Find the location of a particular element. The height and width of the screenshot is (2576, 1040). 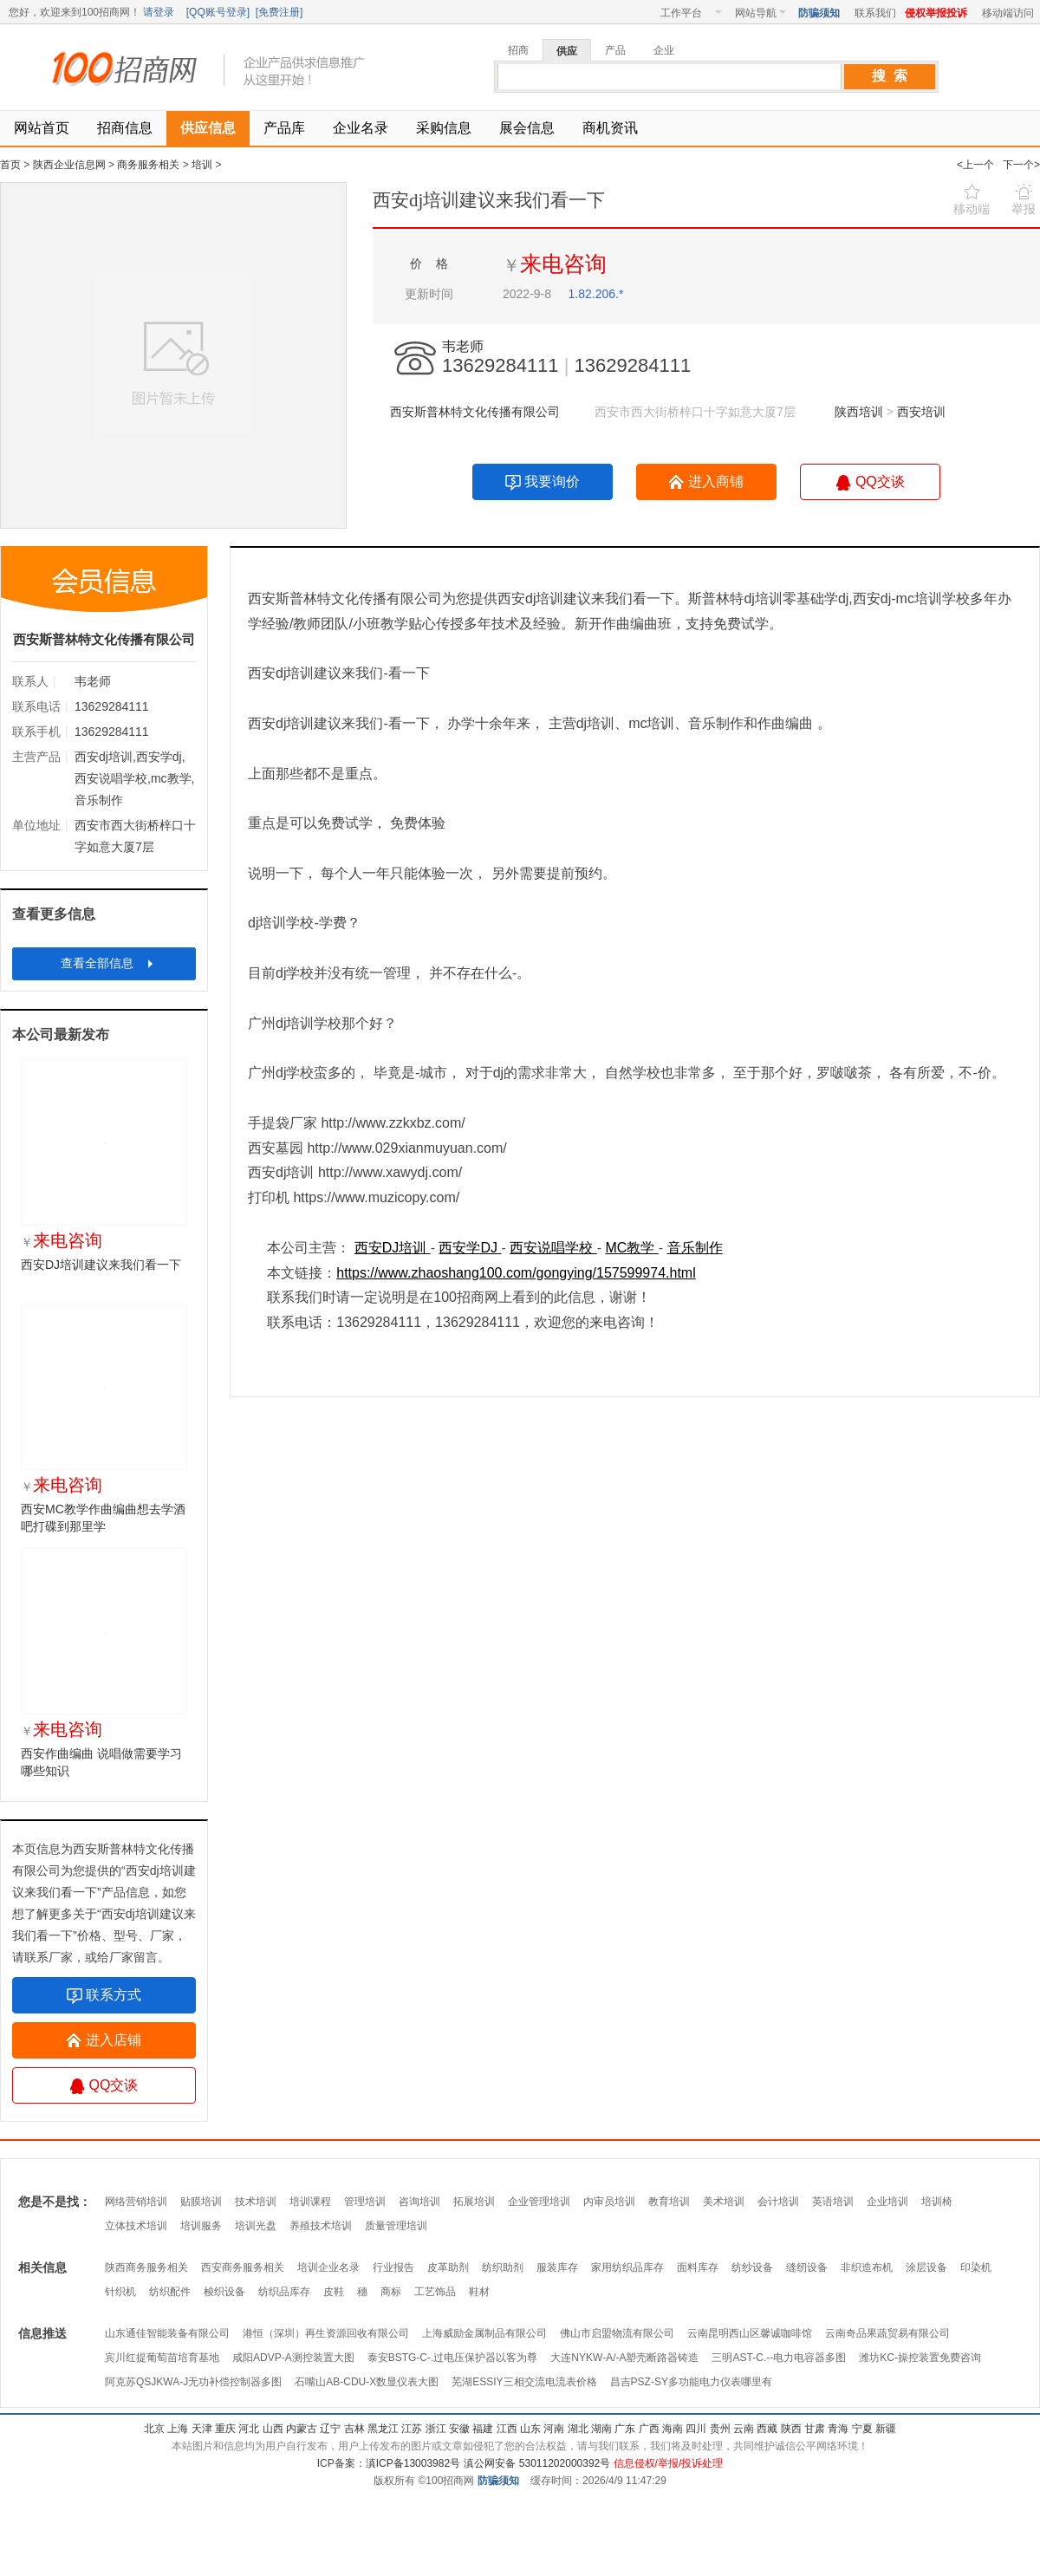

佛山市启盟物流有限公司 is located at coordinates (617, 2333).